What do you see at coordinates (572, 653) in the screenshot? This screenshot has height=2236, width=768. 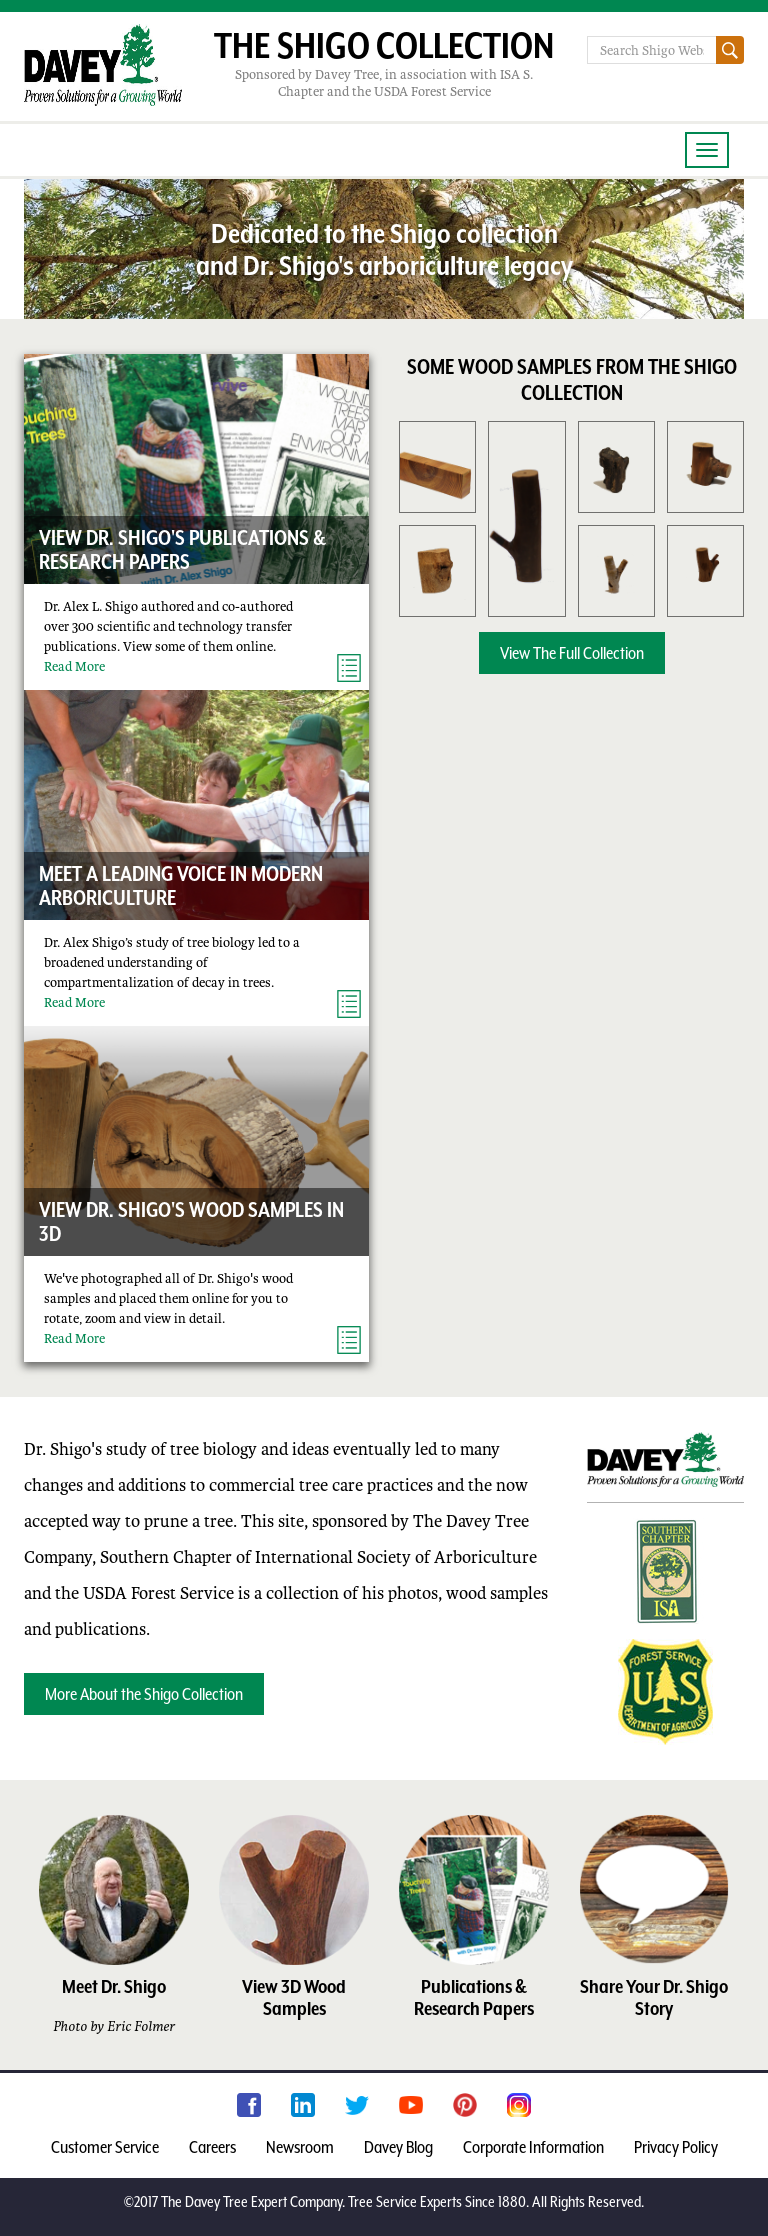 I see `View The Full Collection` at bounding box center [572, 653].